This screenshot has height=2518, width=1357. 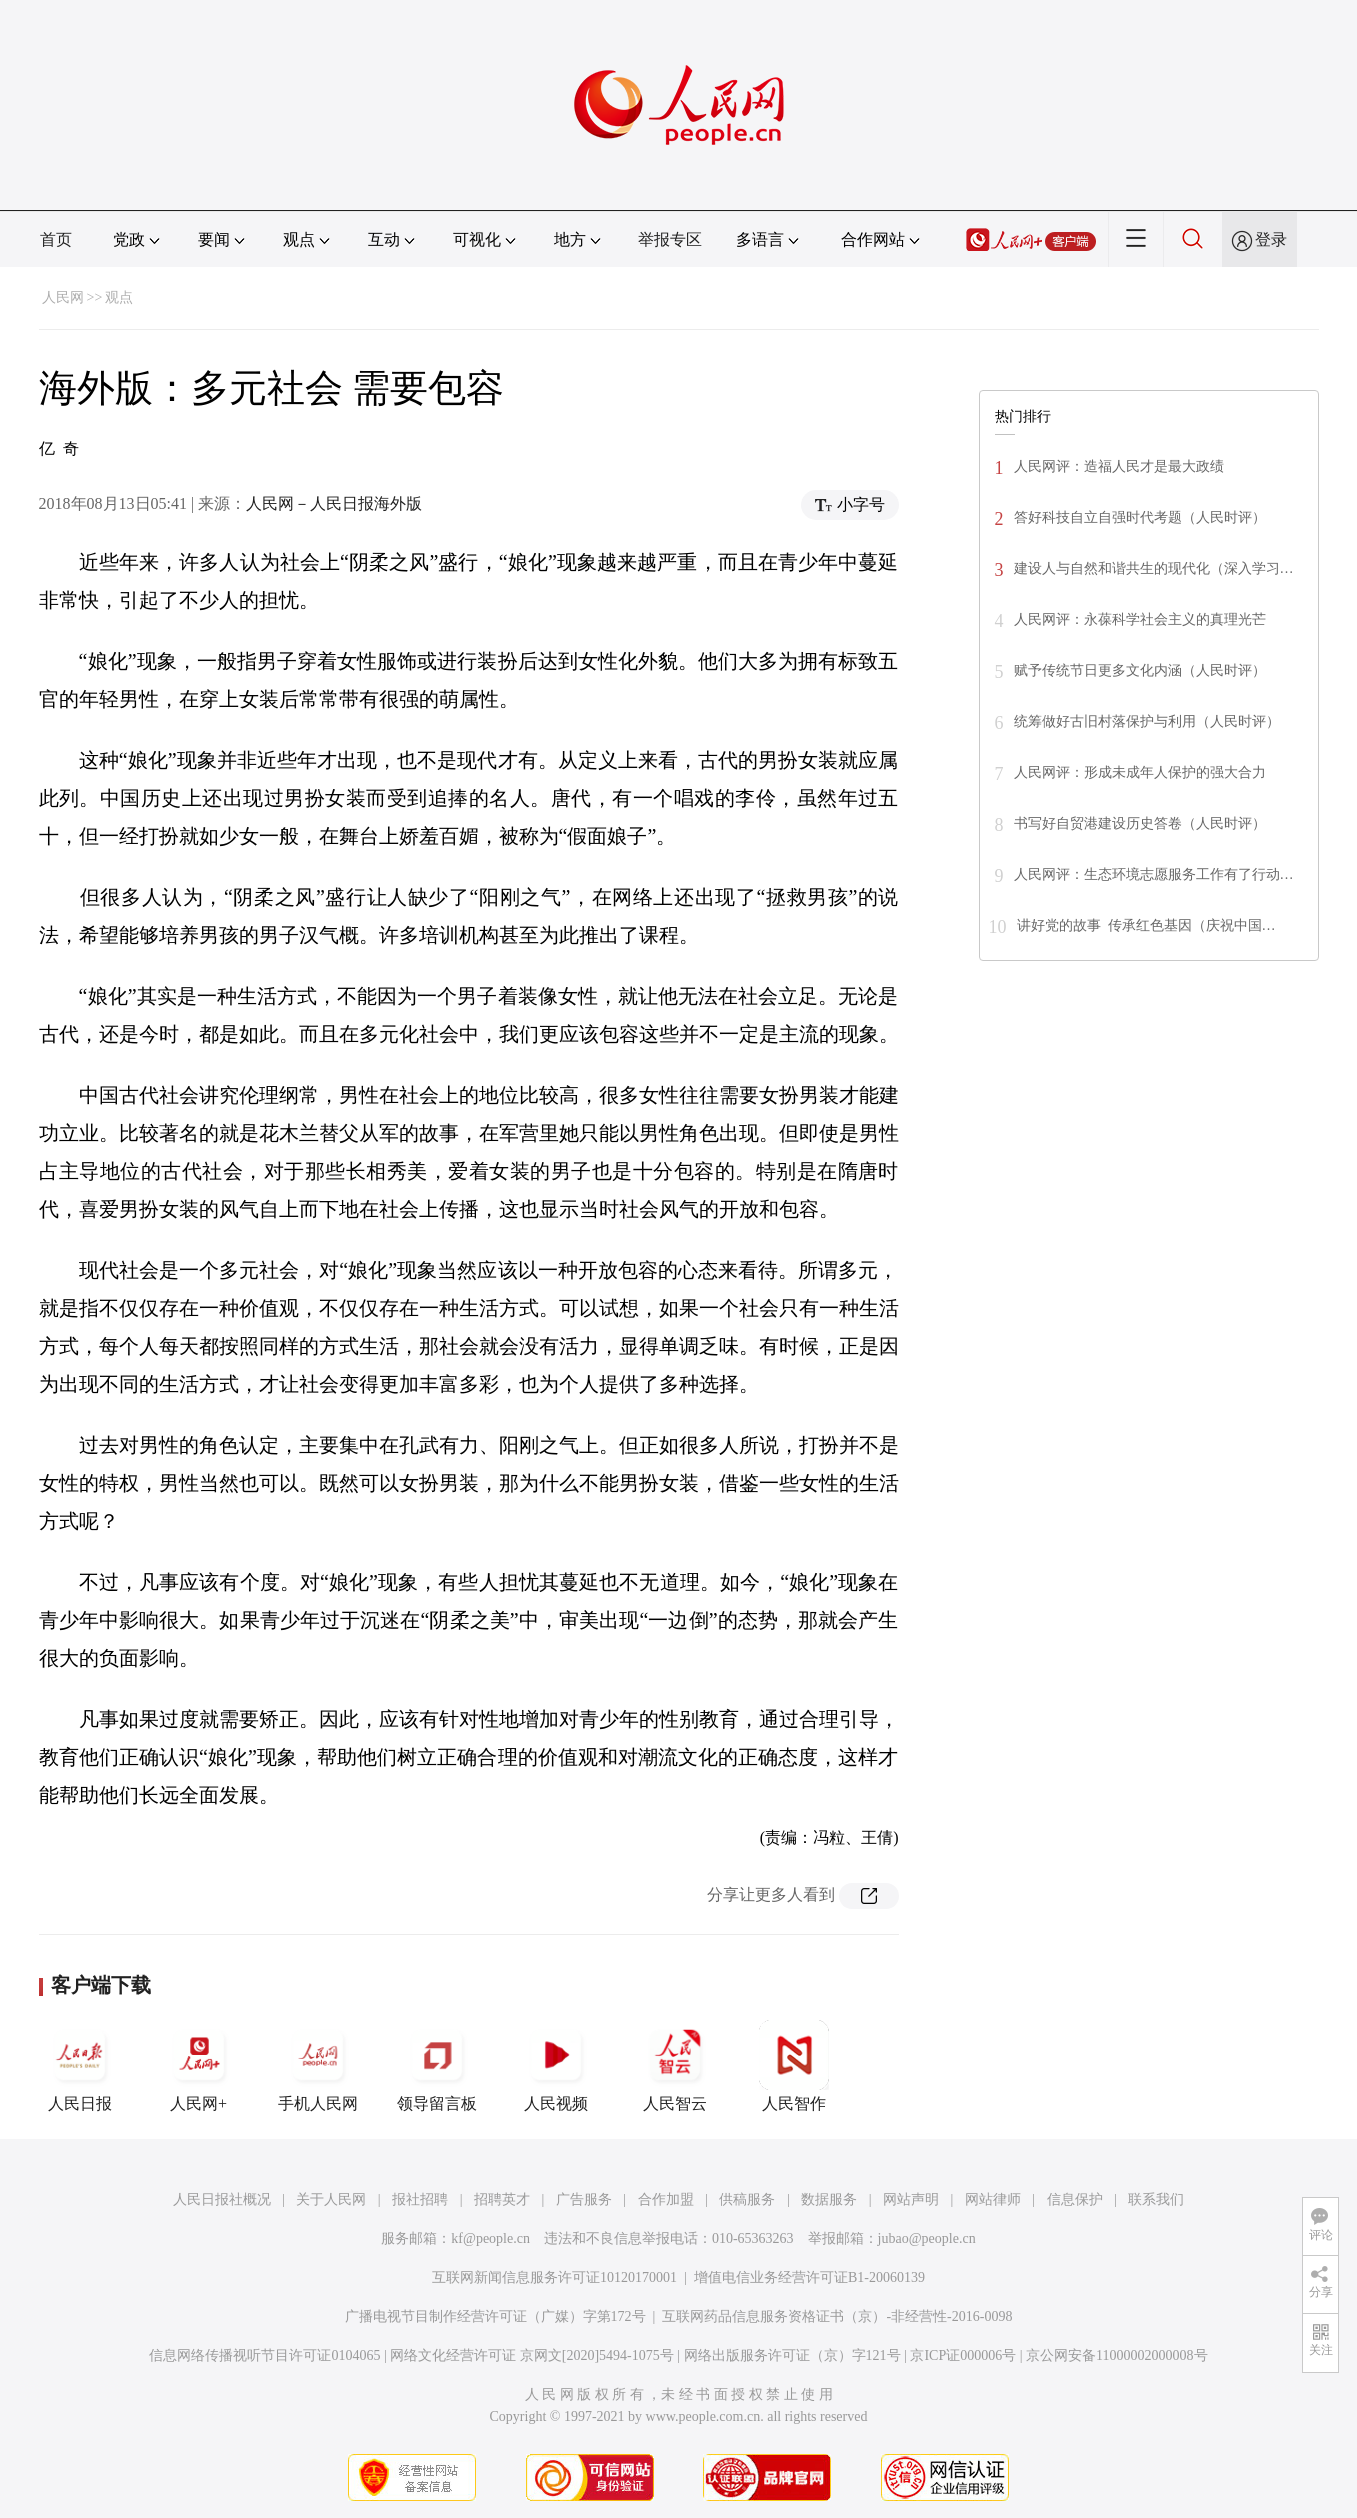 I want to click on 讲好党的故事 传承红色基因（庆祝中国…, so click(x=1146, y=925).